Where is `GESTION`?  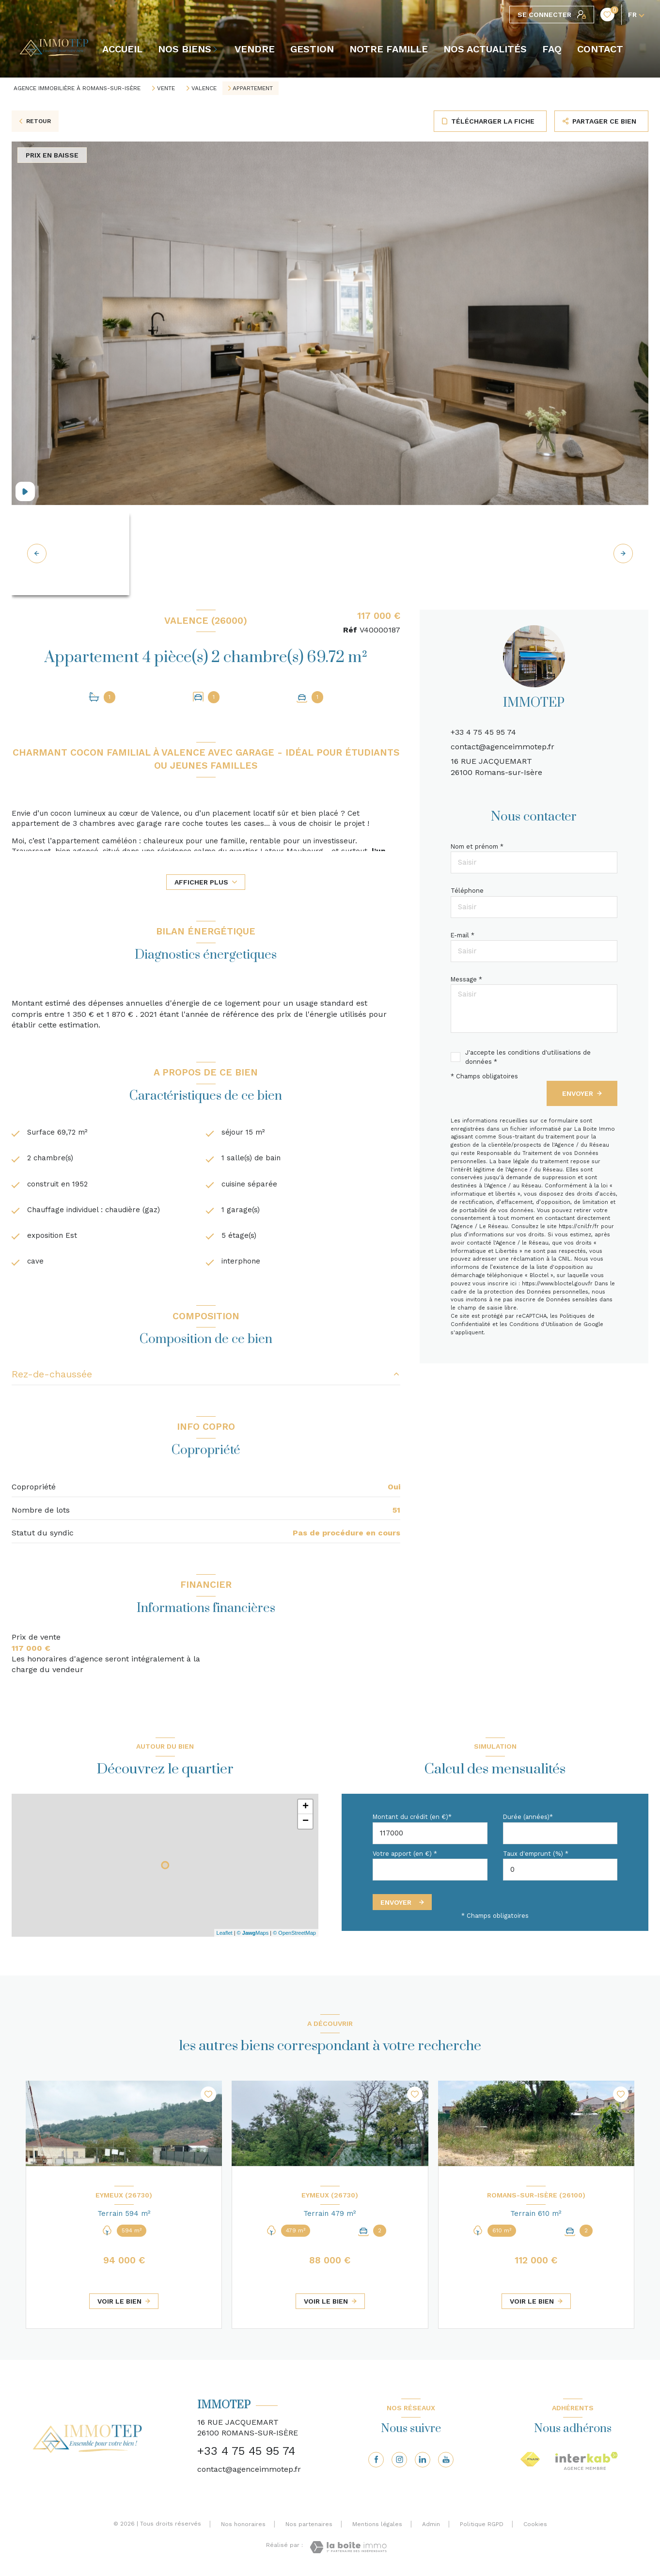
GESTION is located at coordinates (312, 49).